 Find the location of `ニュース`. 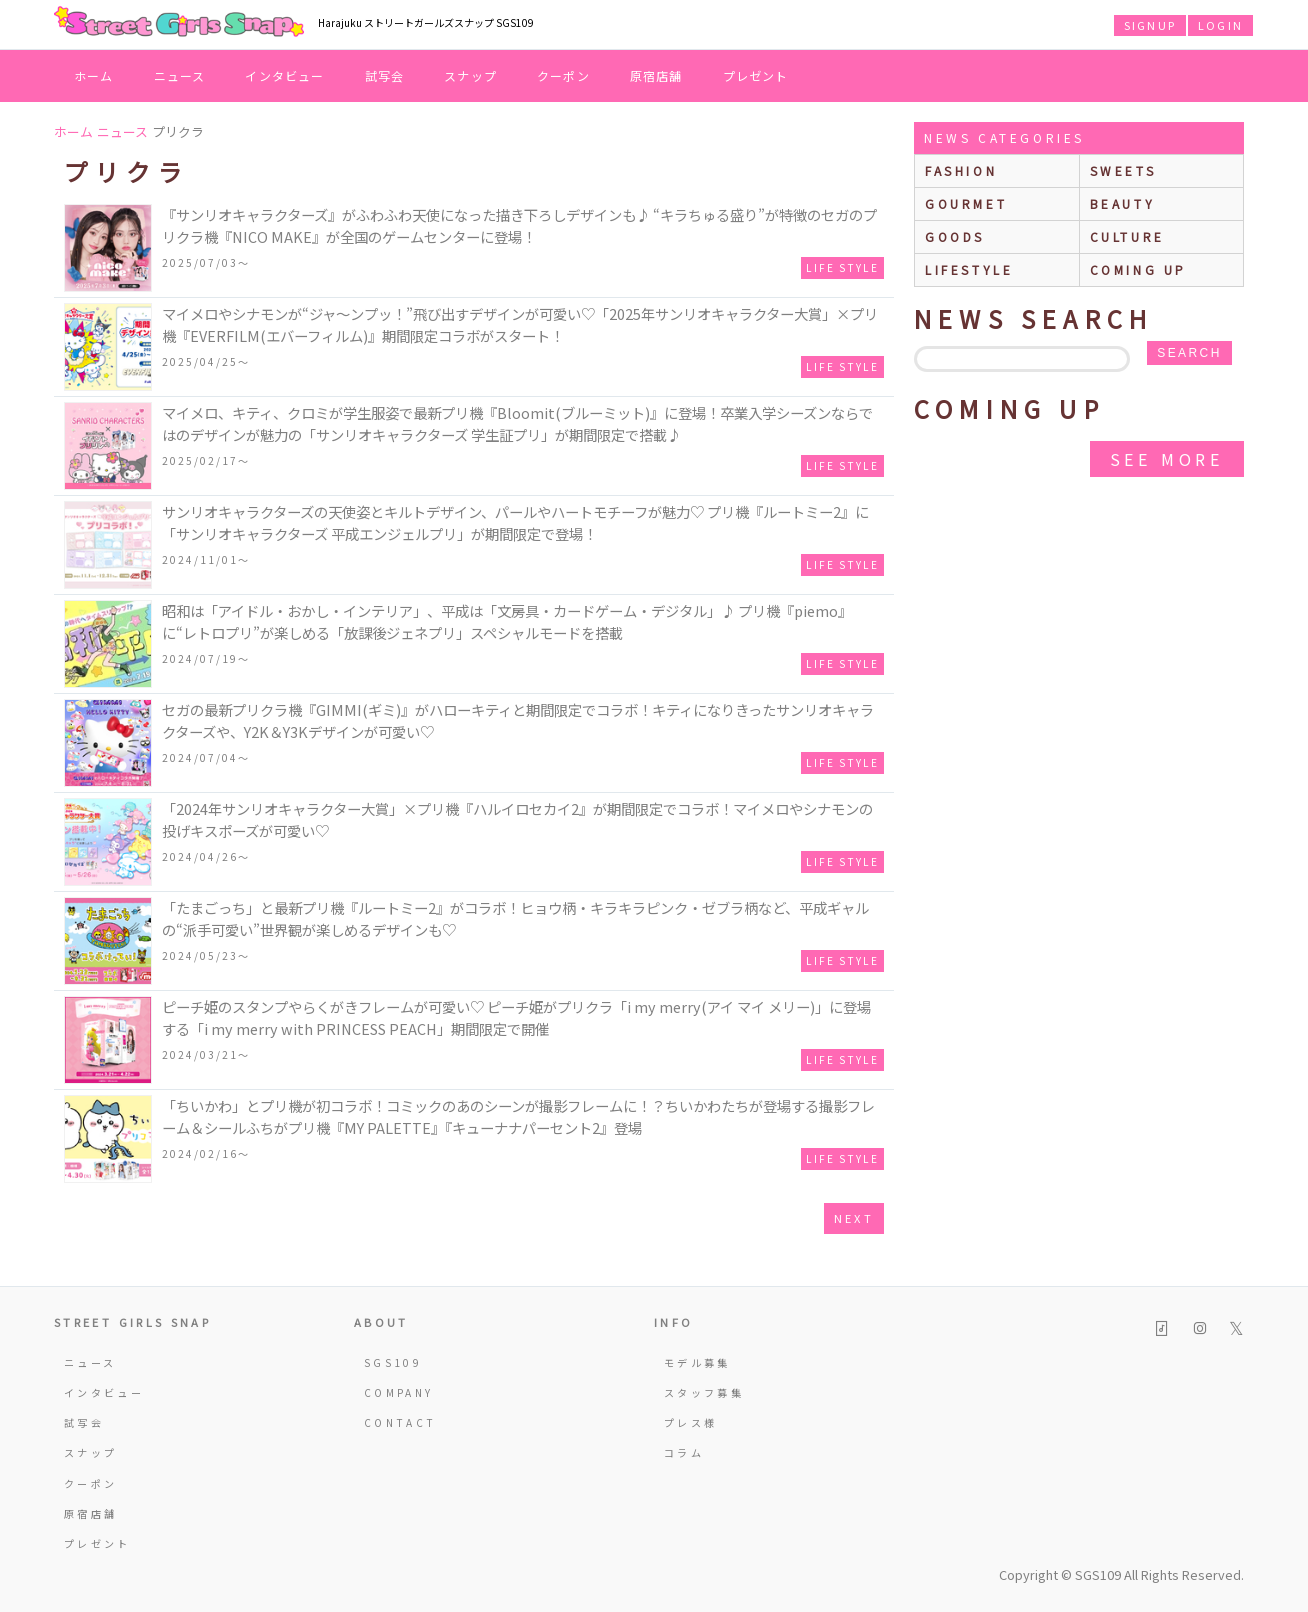

ニュース is located at coordinates (180, 75).